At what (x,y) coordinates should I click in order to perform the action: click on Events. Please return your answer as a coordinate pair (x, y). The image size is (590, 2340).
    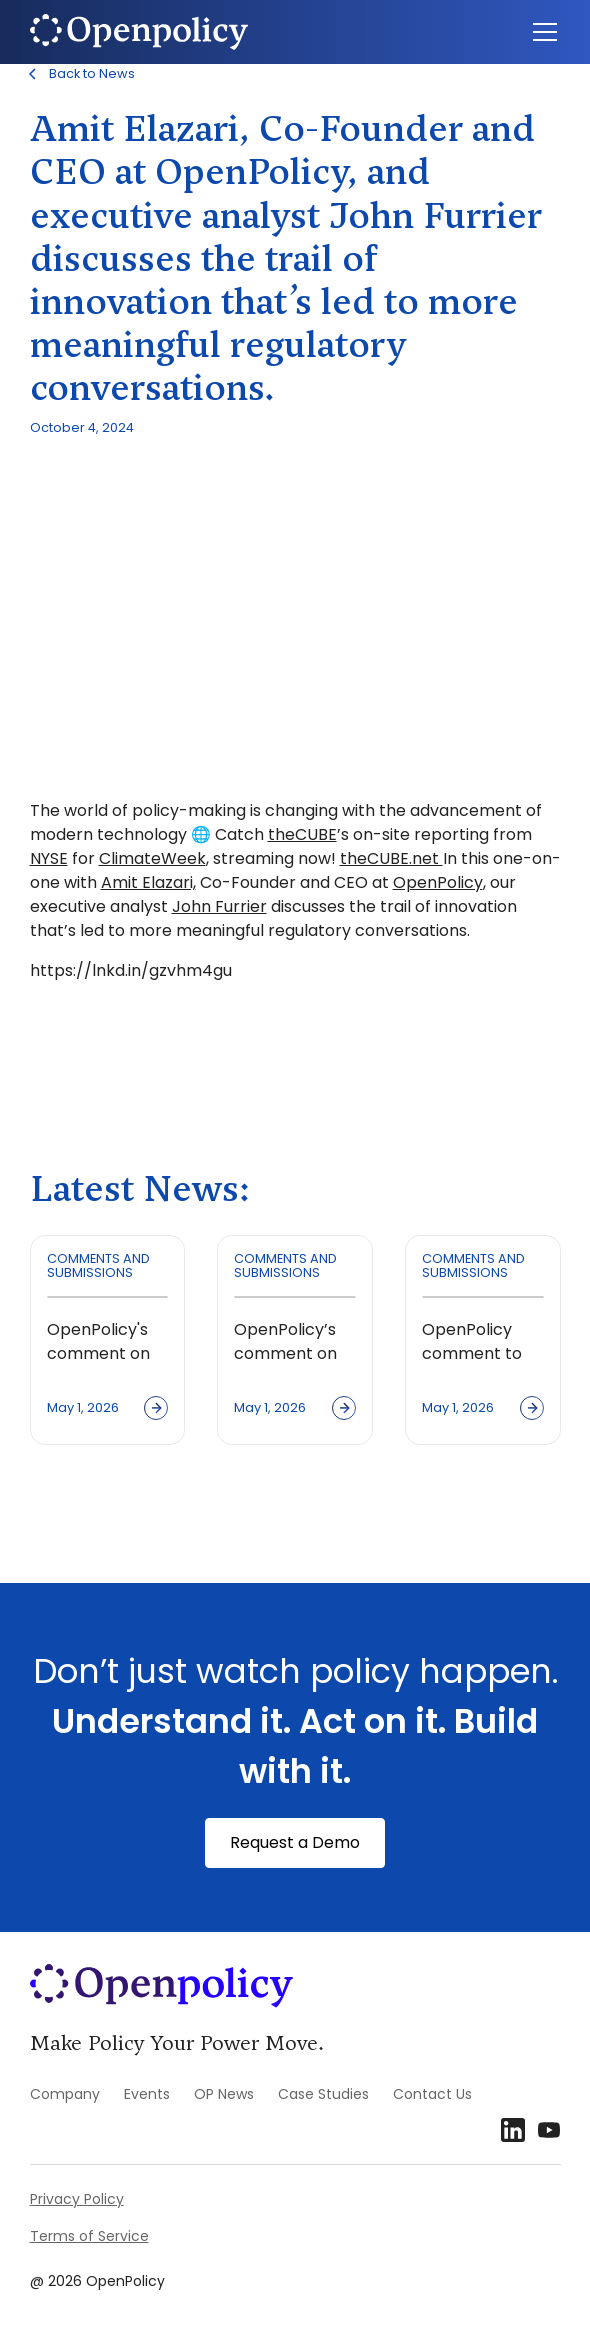
    Looking at the image, I should click on (147, 2094).